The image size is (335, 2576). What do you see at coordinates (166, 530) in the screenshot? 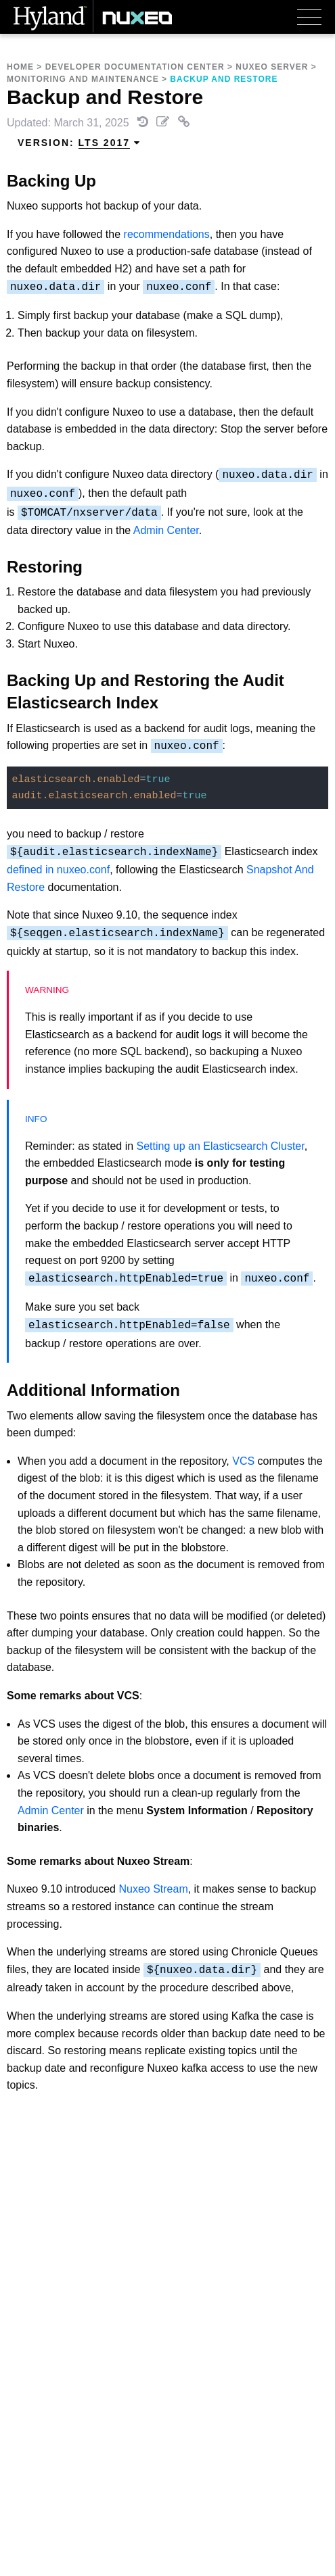
I see `Admin Center` at bounding box center [166, 530].